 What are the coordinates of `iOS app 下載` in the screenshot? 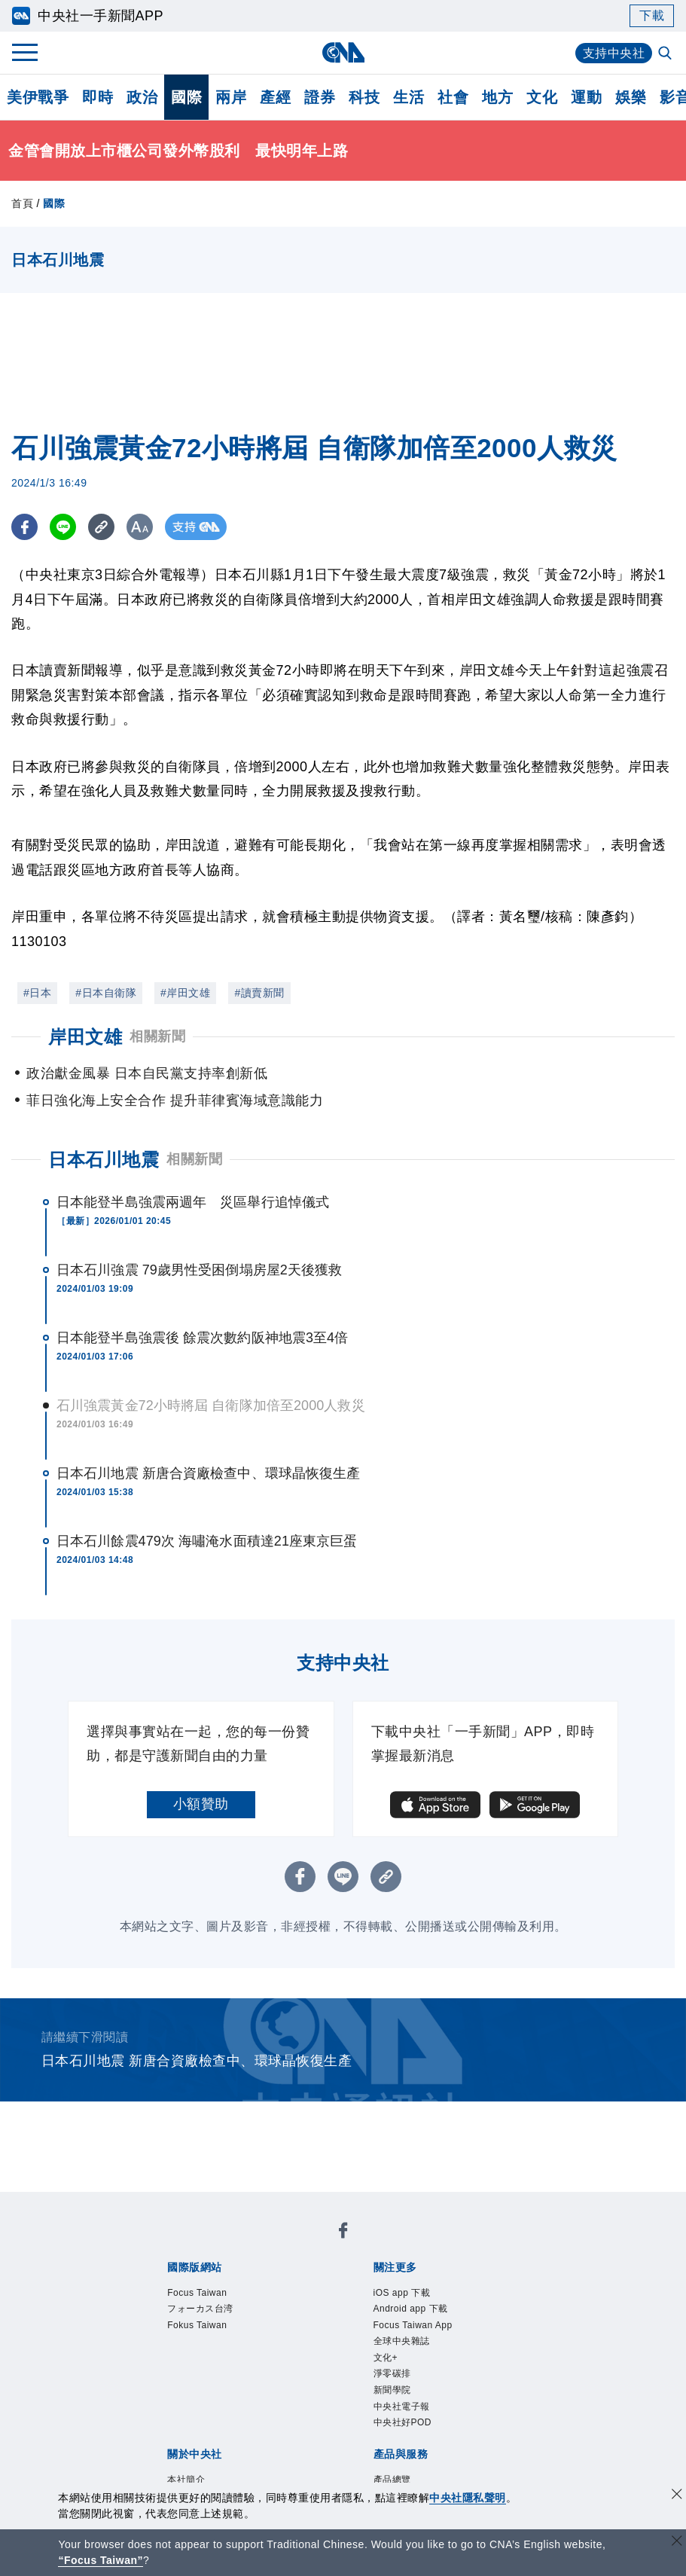 It's located at (402, 2293).